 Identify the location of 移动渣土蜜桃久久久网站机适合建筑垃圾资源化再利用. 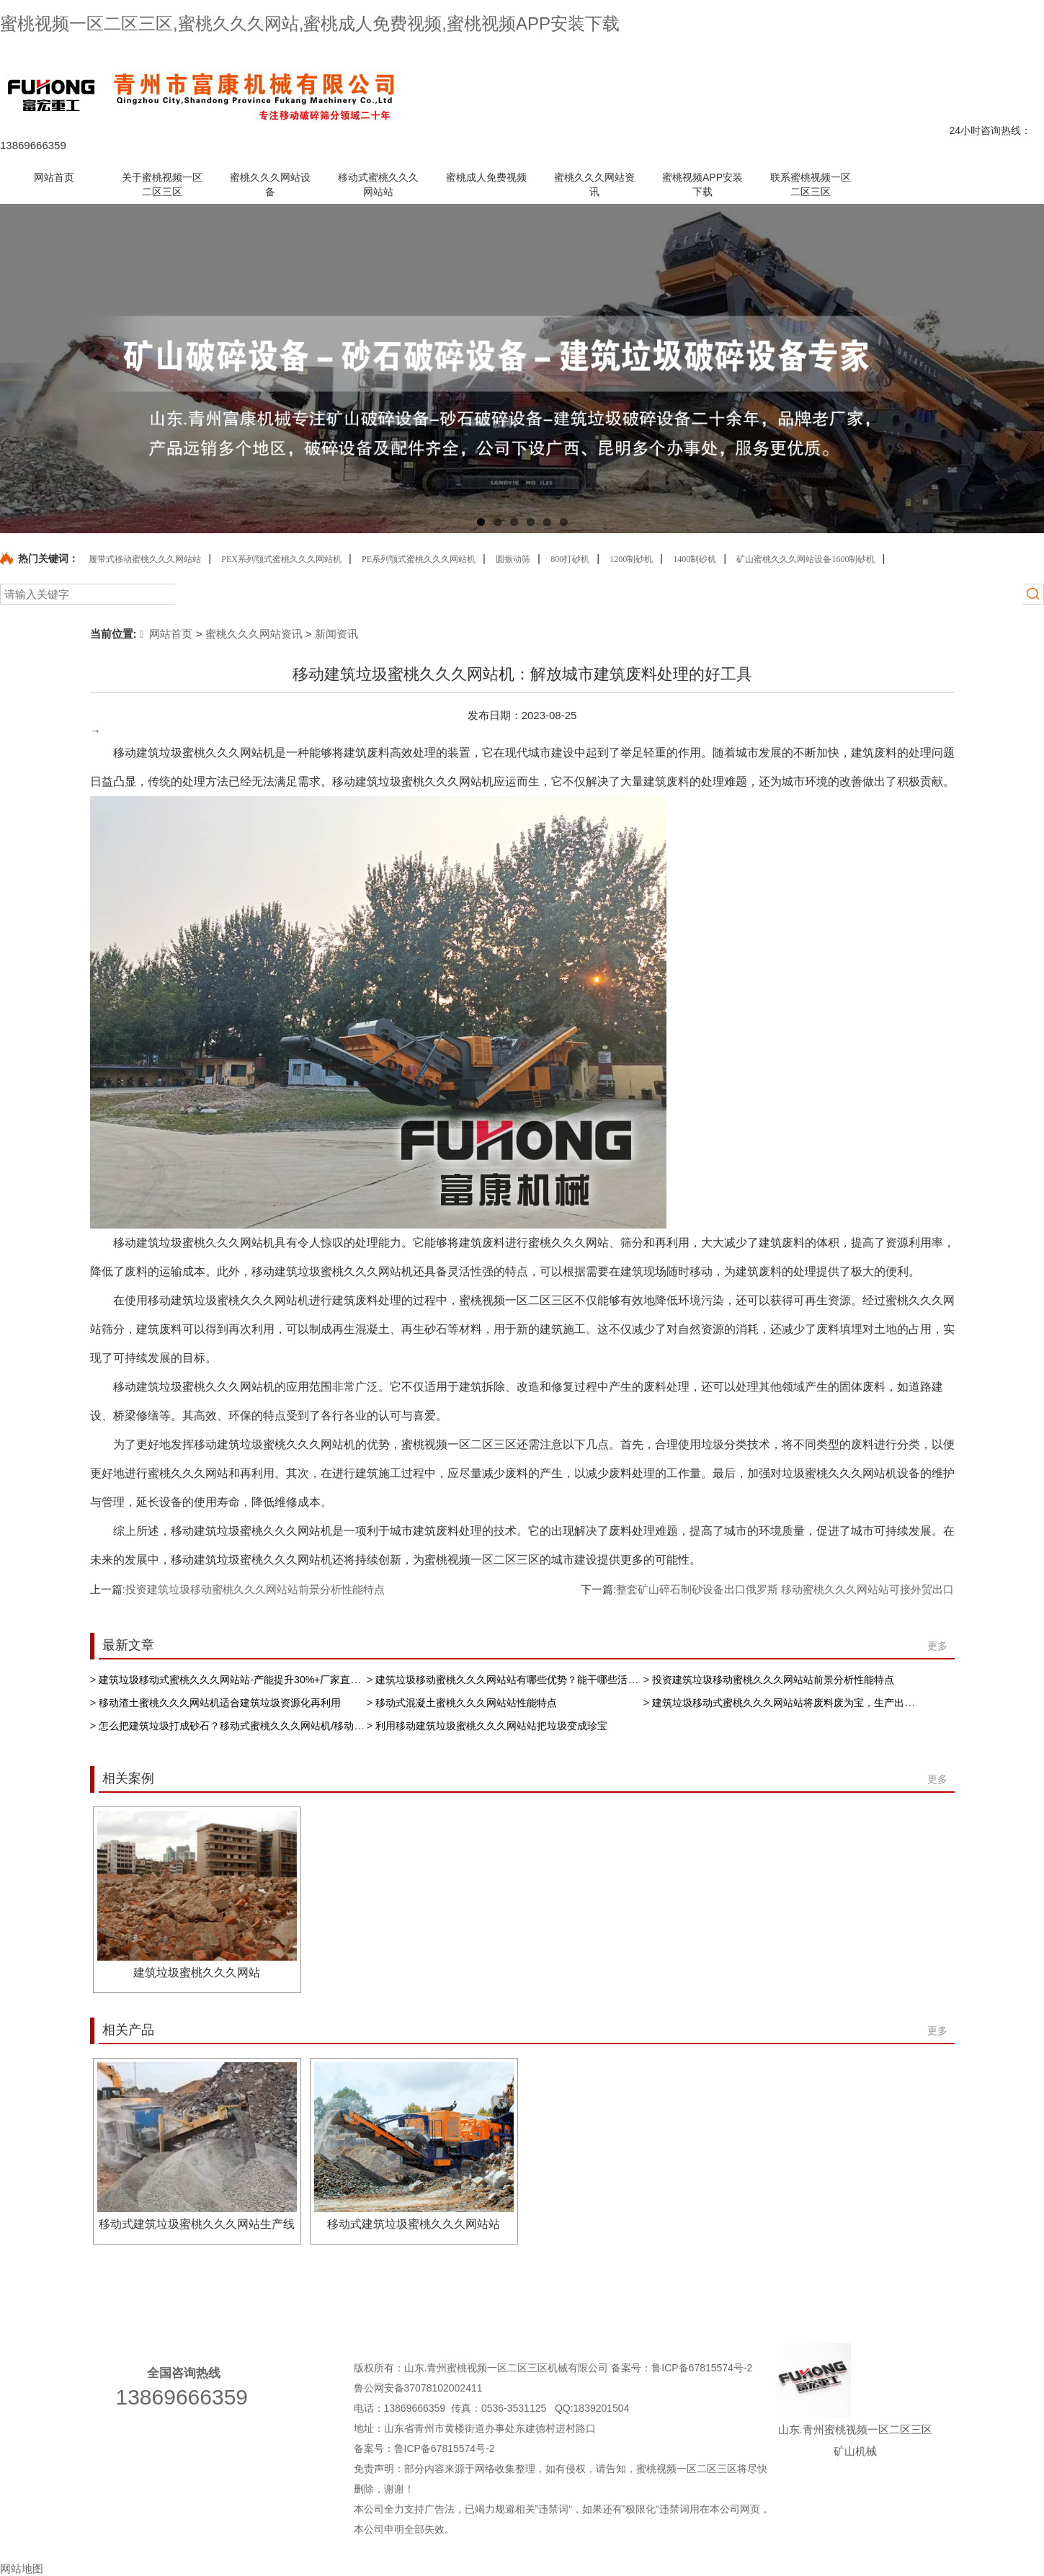
(220, 1702).